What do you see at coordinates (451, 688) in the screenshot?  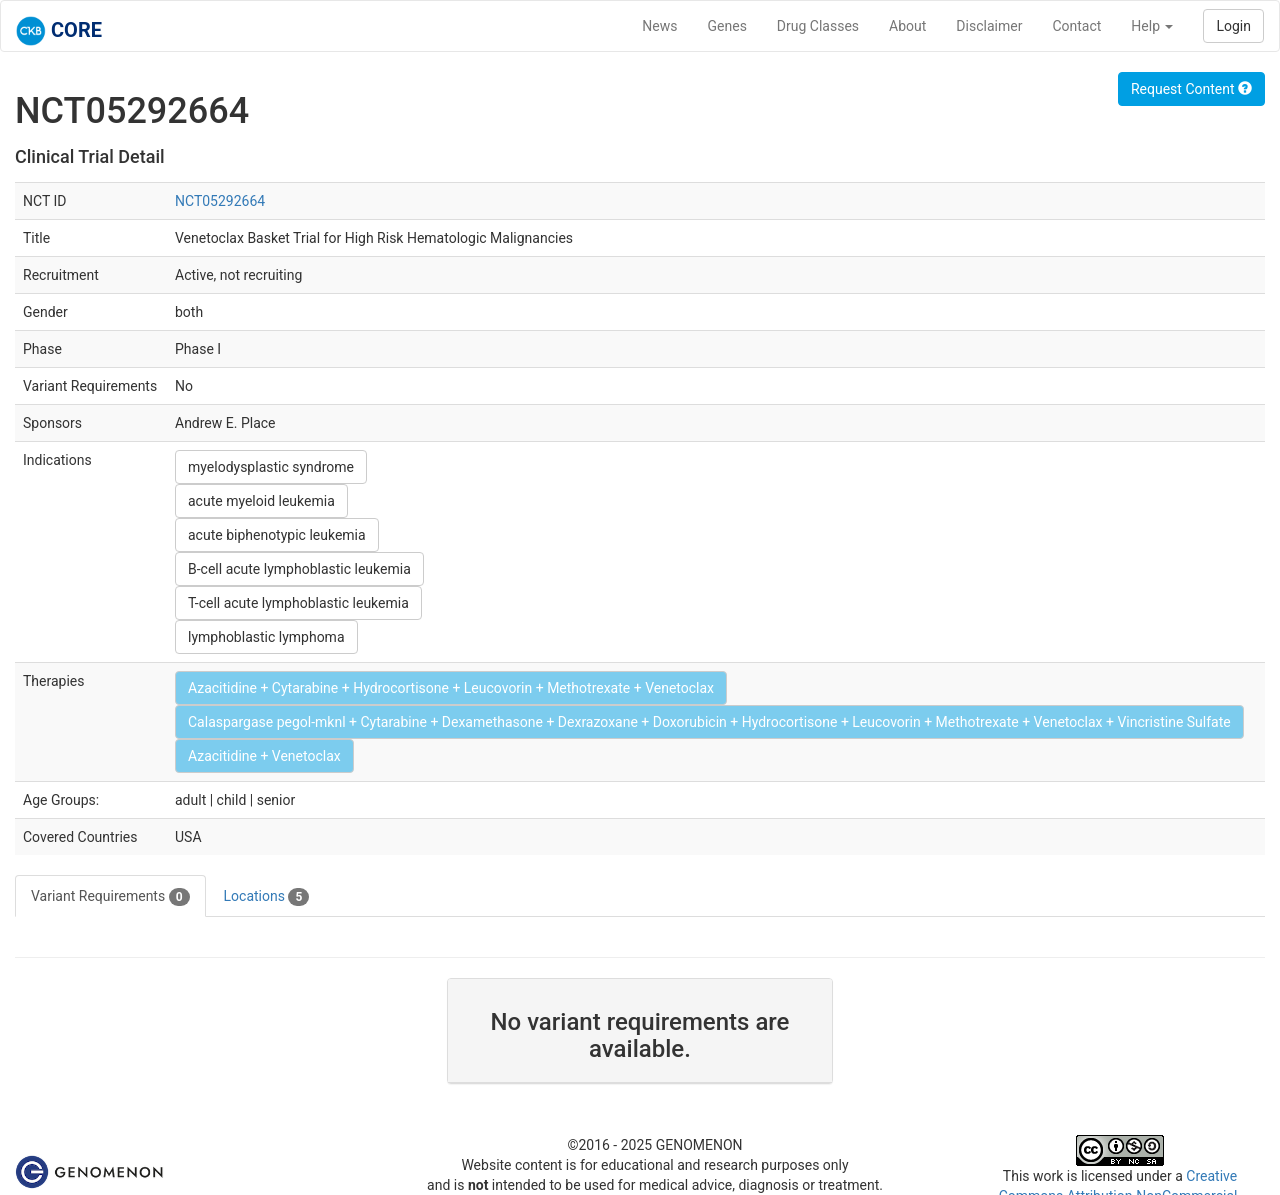 I see `Azacitidine + Cytarabine + Hydrocortisone + Leucovorin + Methotrexate + Venetoclax` at bounding box center [451, 688].